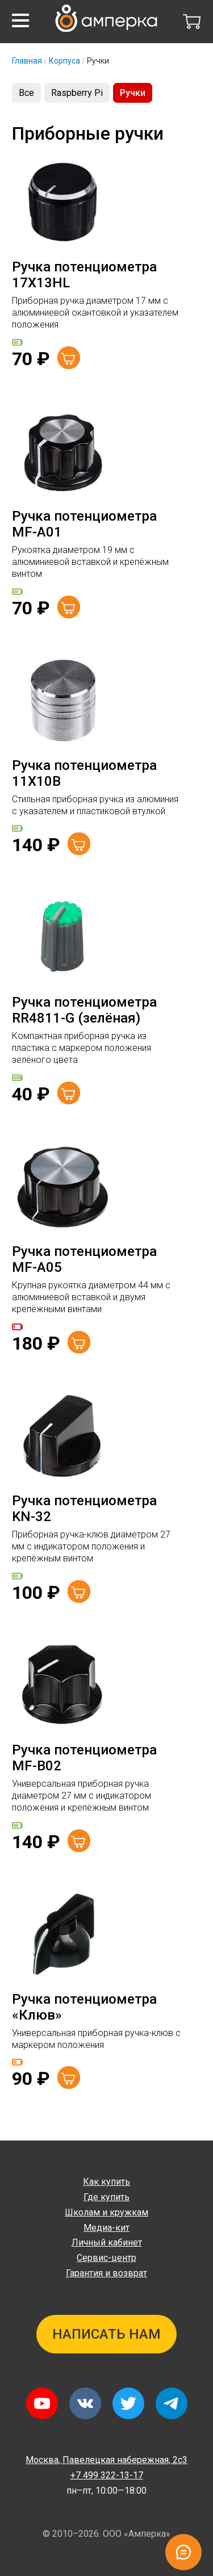  Describe the element at coordinates (106, 2273) in the screenshot. I see `Гарантия и возврат` at that location.